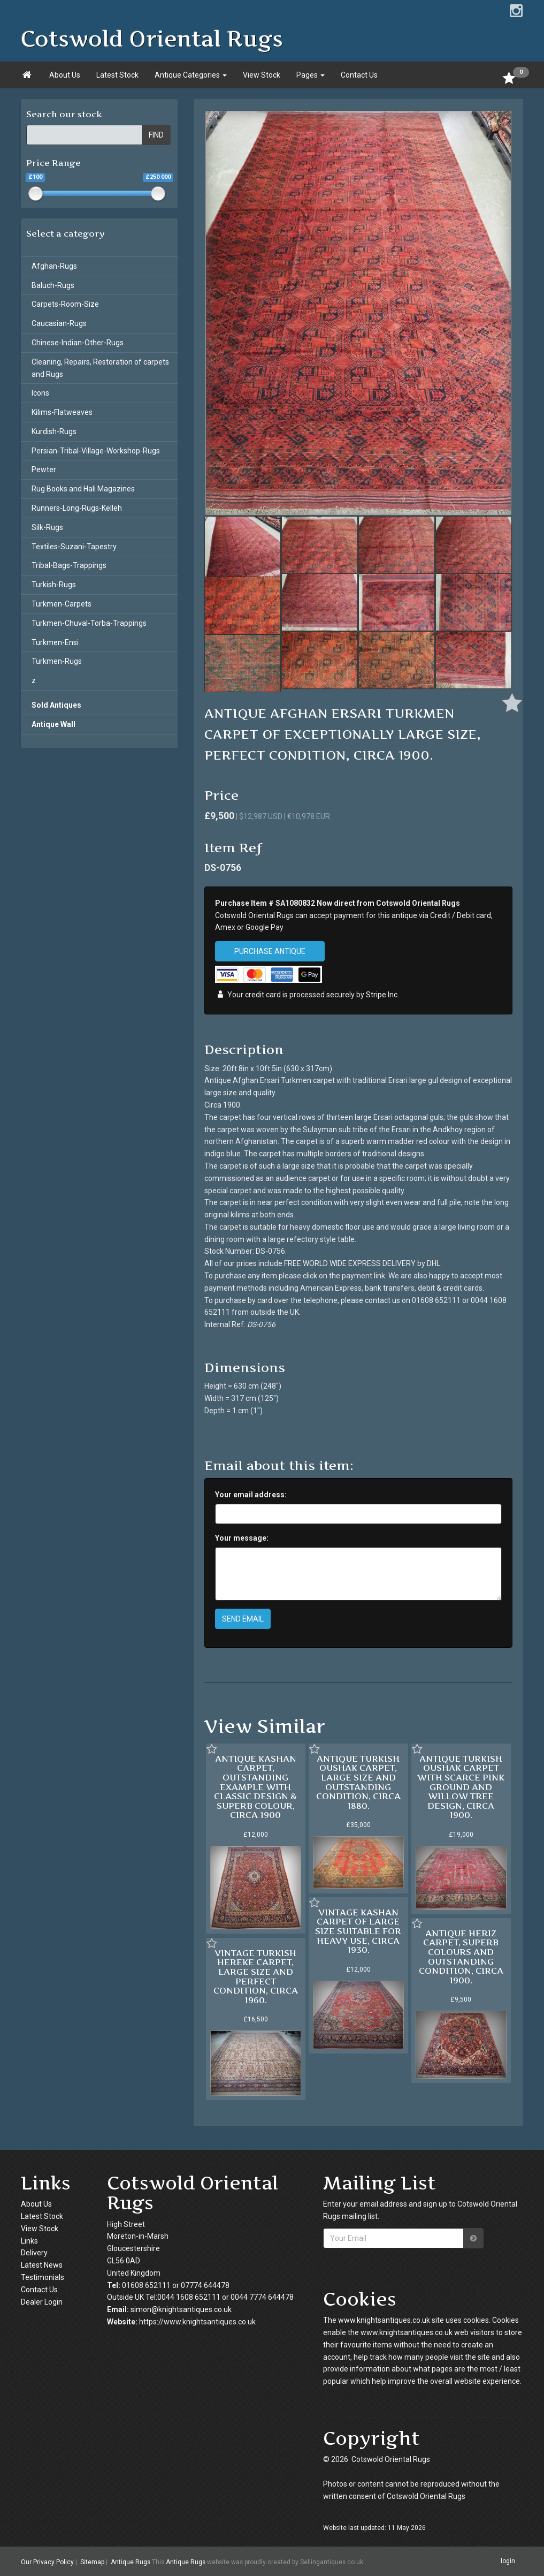 Image resolution: width=544 pixels, height=2576 pixels. What do you see at coordinates (181, 2309) in the screenshot?
I see `simon@knightsantiques.co.uk` at bounding box center [181, 2309].